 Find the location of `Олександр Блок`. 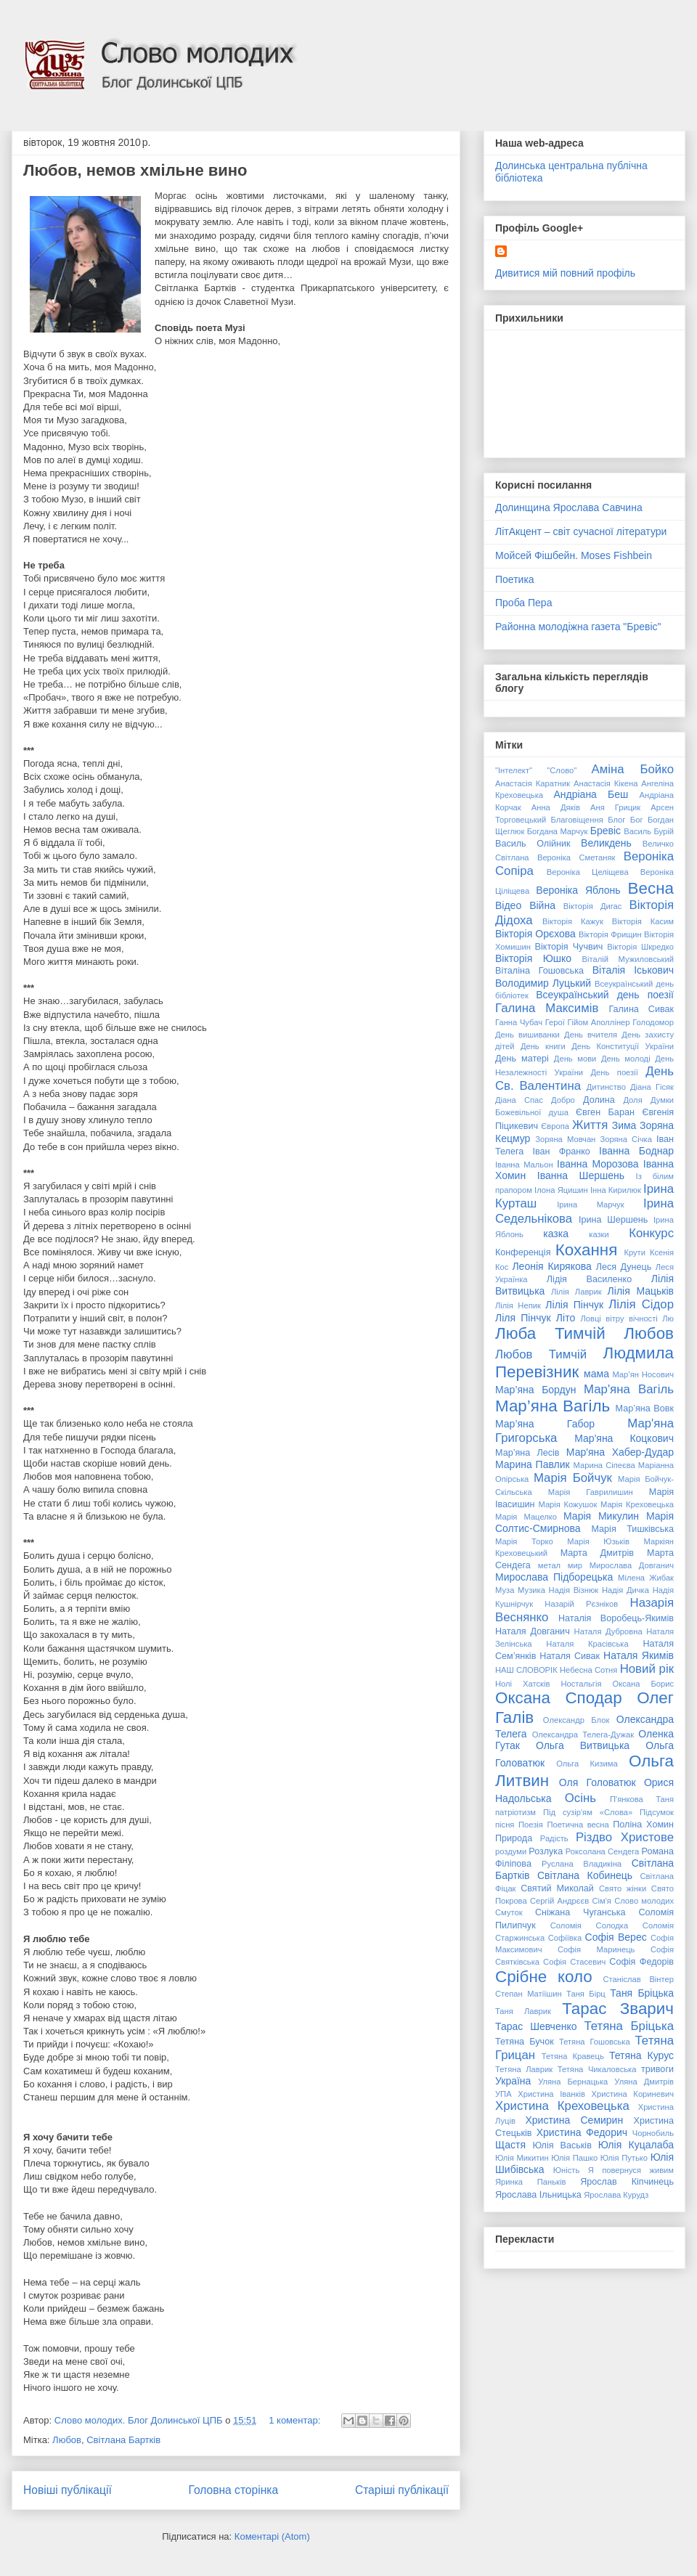

Олександр Блок is located at coordinates (576, 1720).